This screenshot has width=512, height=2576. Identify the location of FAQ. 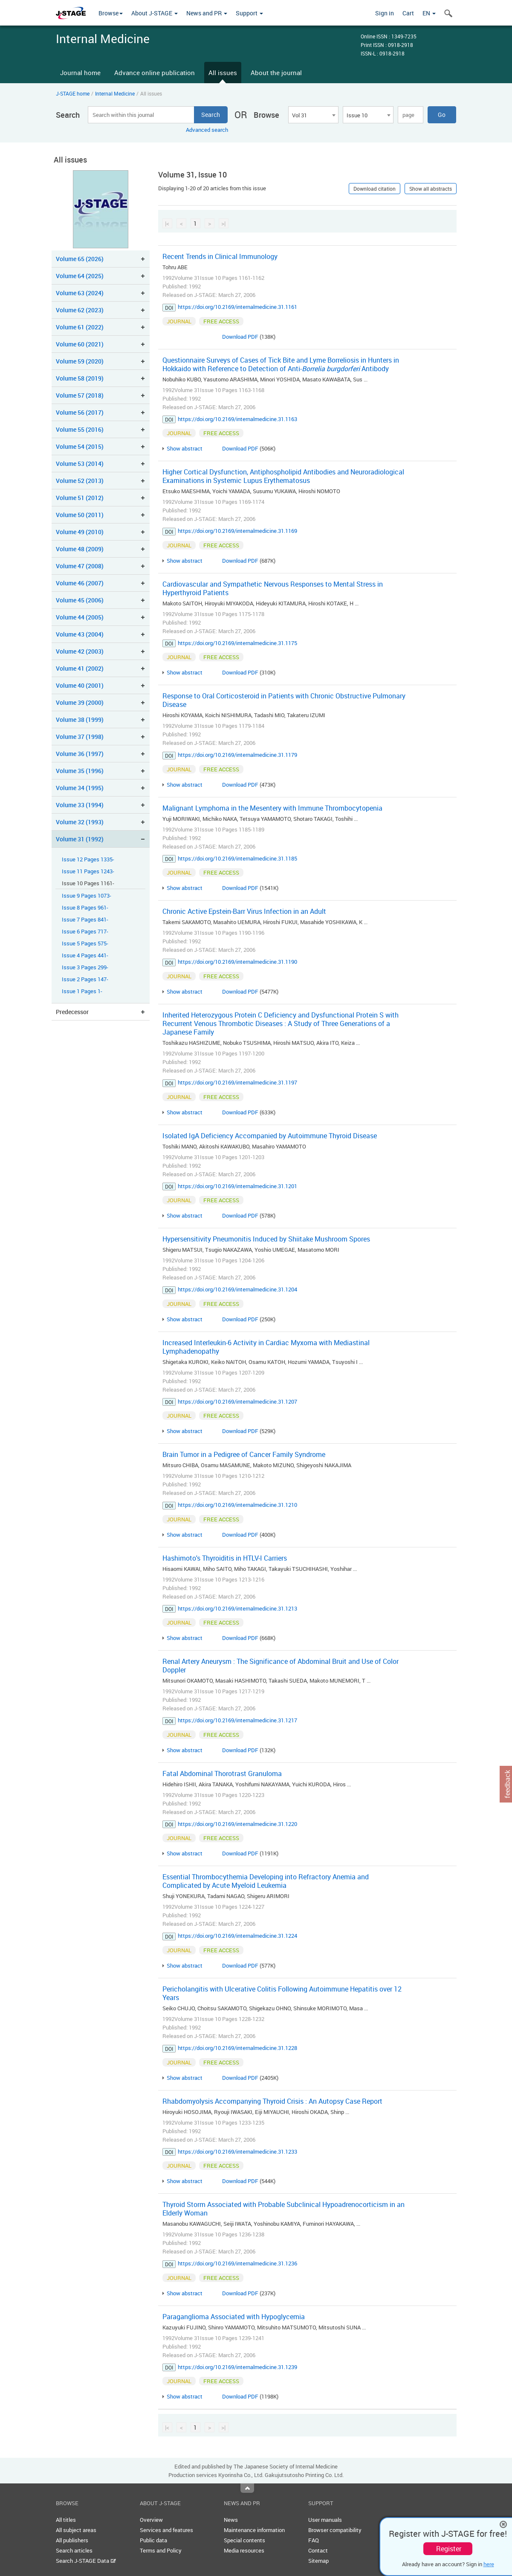
(313, 2540).